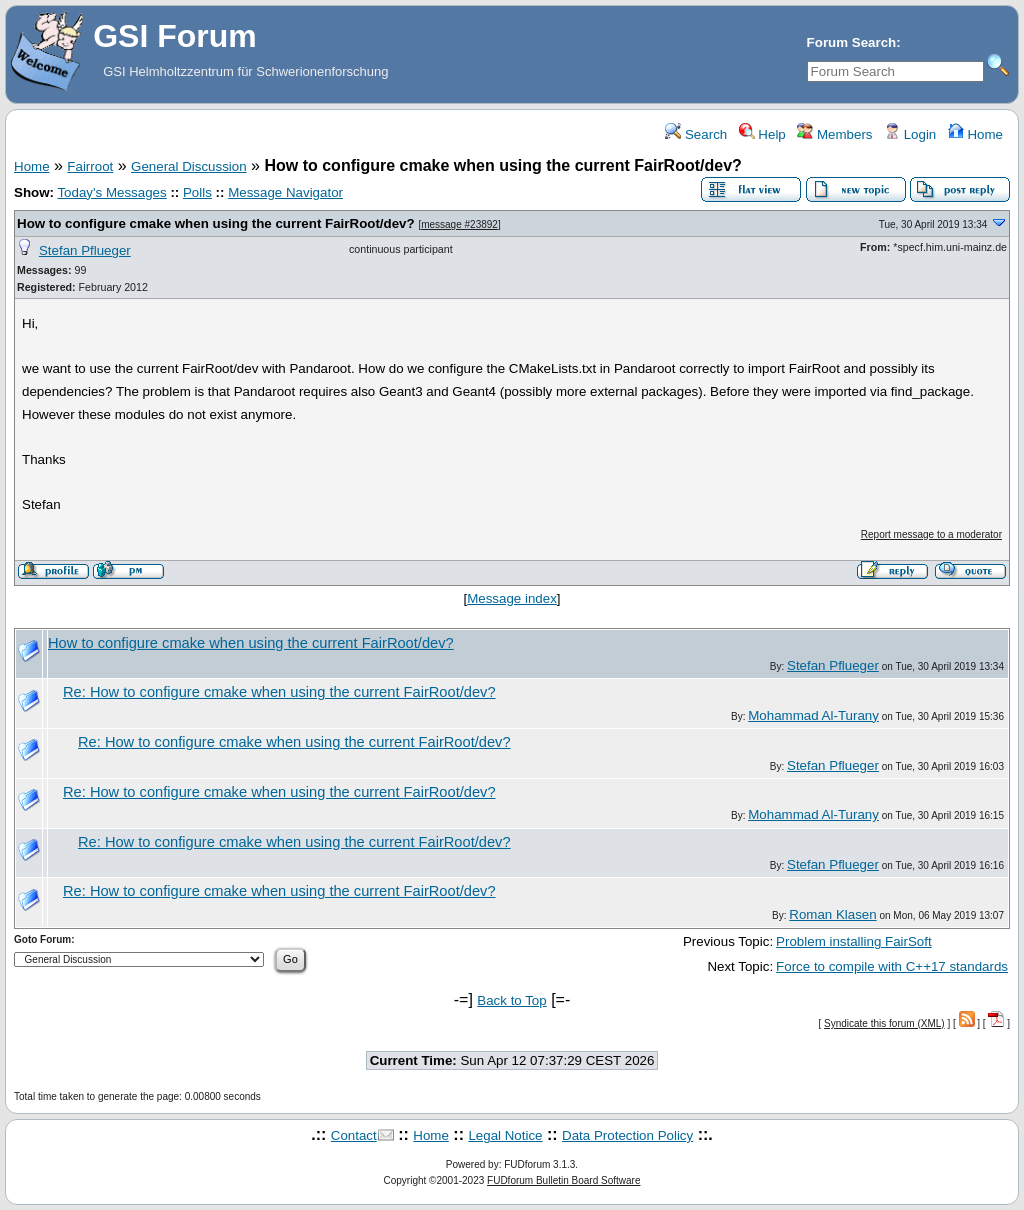  Describe the element at coordinates (279, 692) in the screenshot. I see `Re: How to configure cmake when using the current FairRoot/dev?` at that location.